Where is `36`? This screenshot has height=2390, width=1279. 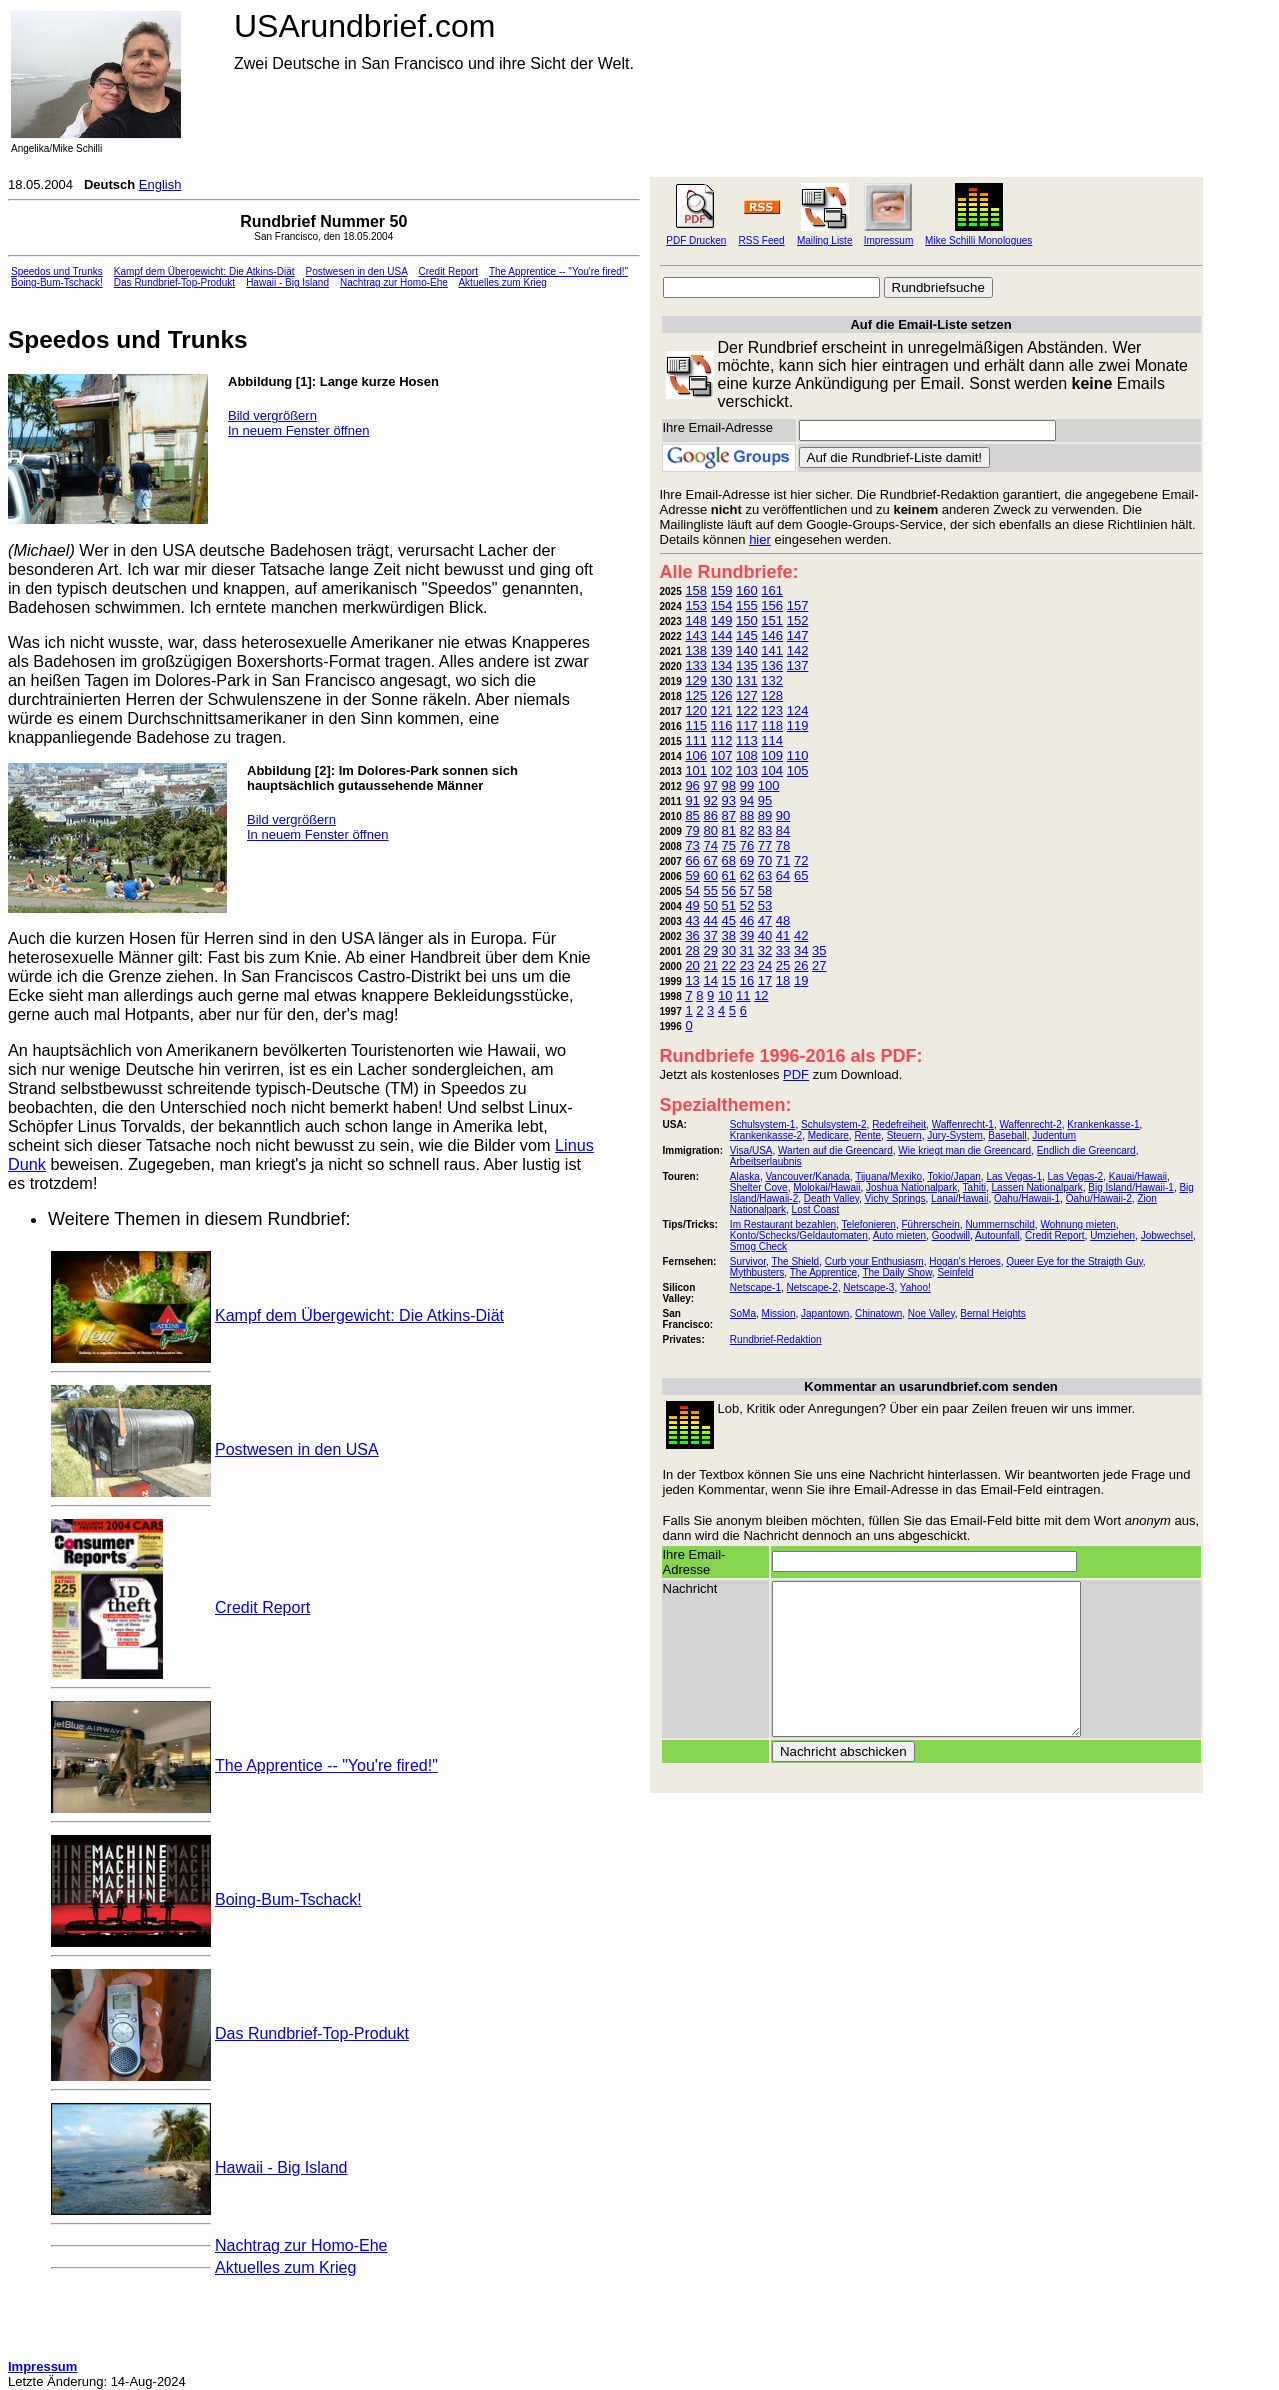
36 is located at coordinates (692, 935).